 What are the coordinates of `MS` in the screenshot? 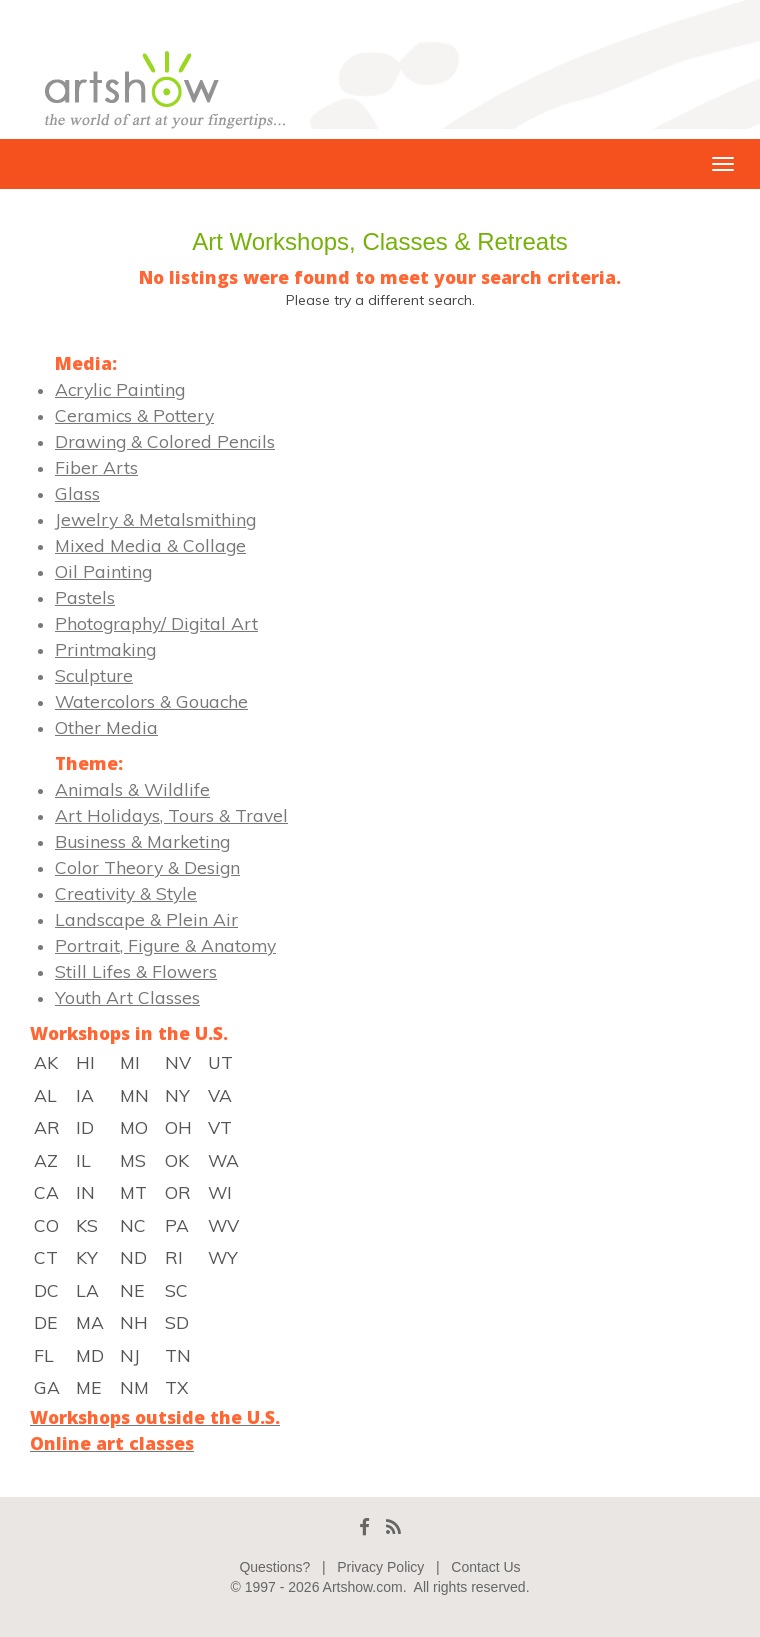 It's located at (133, 1160).